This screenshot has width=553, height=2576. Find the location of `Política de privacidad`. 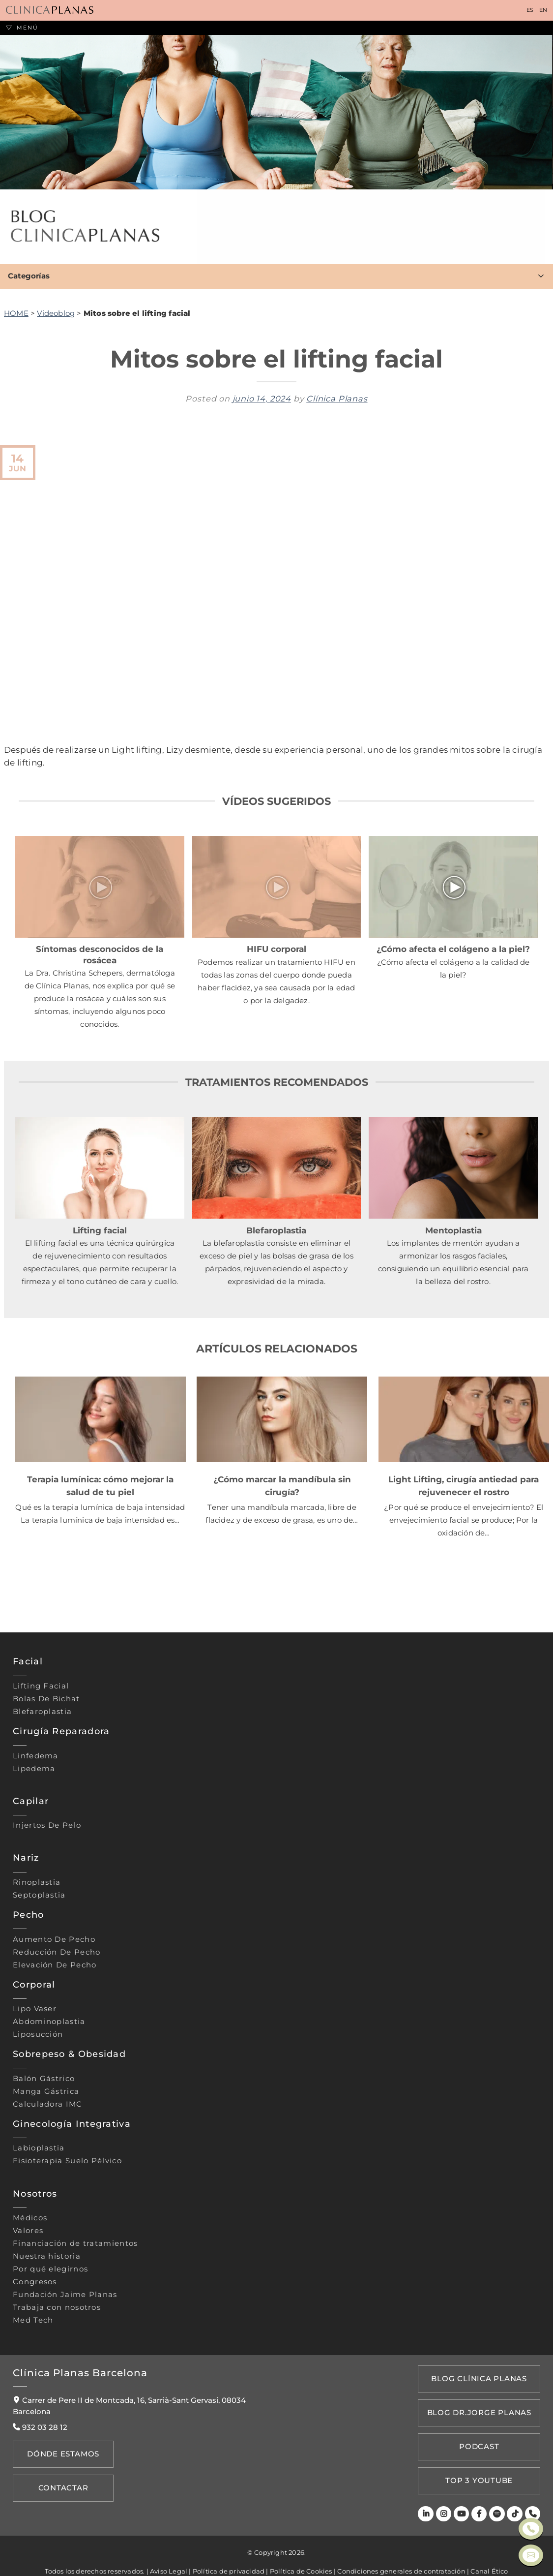

Política de privacidad is located at coordinates (228, 2550).